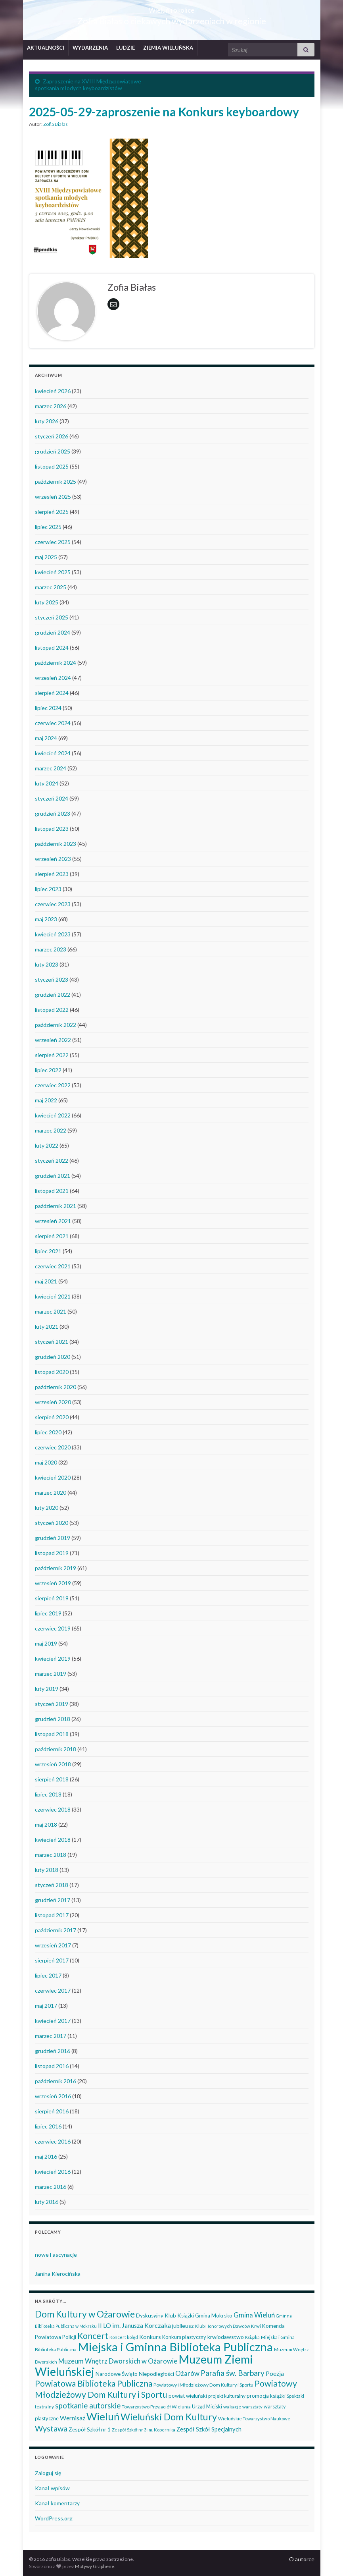  What do you see at coordinates (55, 481) in the screenshot?
I see `październik 2025` at bounding box center [55, 481].